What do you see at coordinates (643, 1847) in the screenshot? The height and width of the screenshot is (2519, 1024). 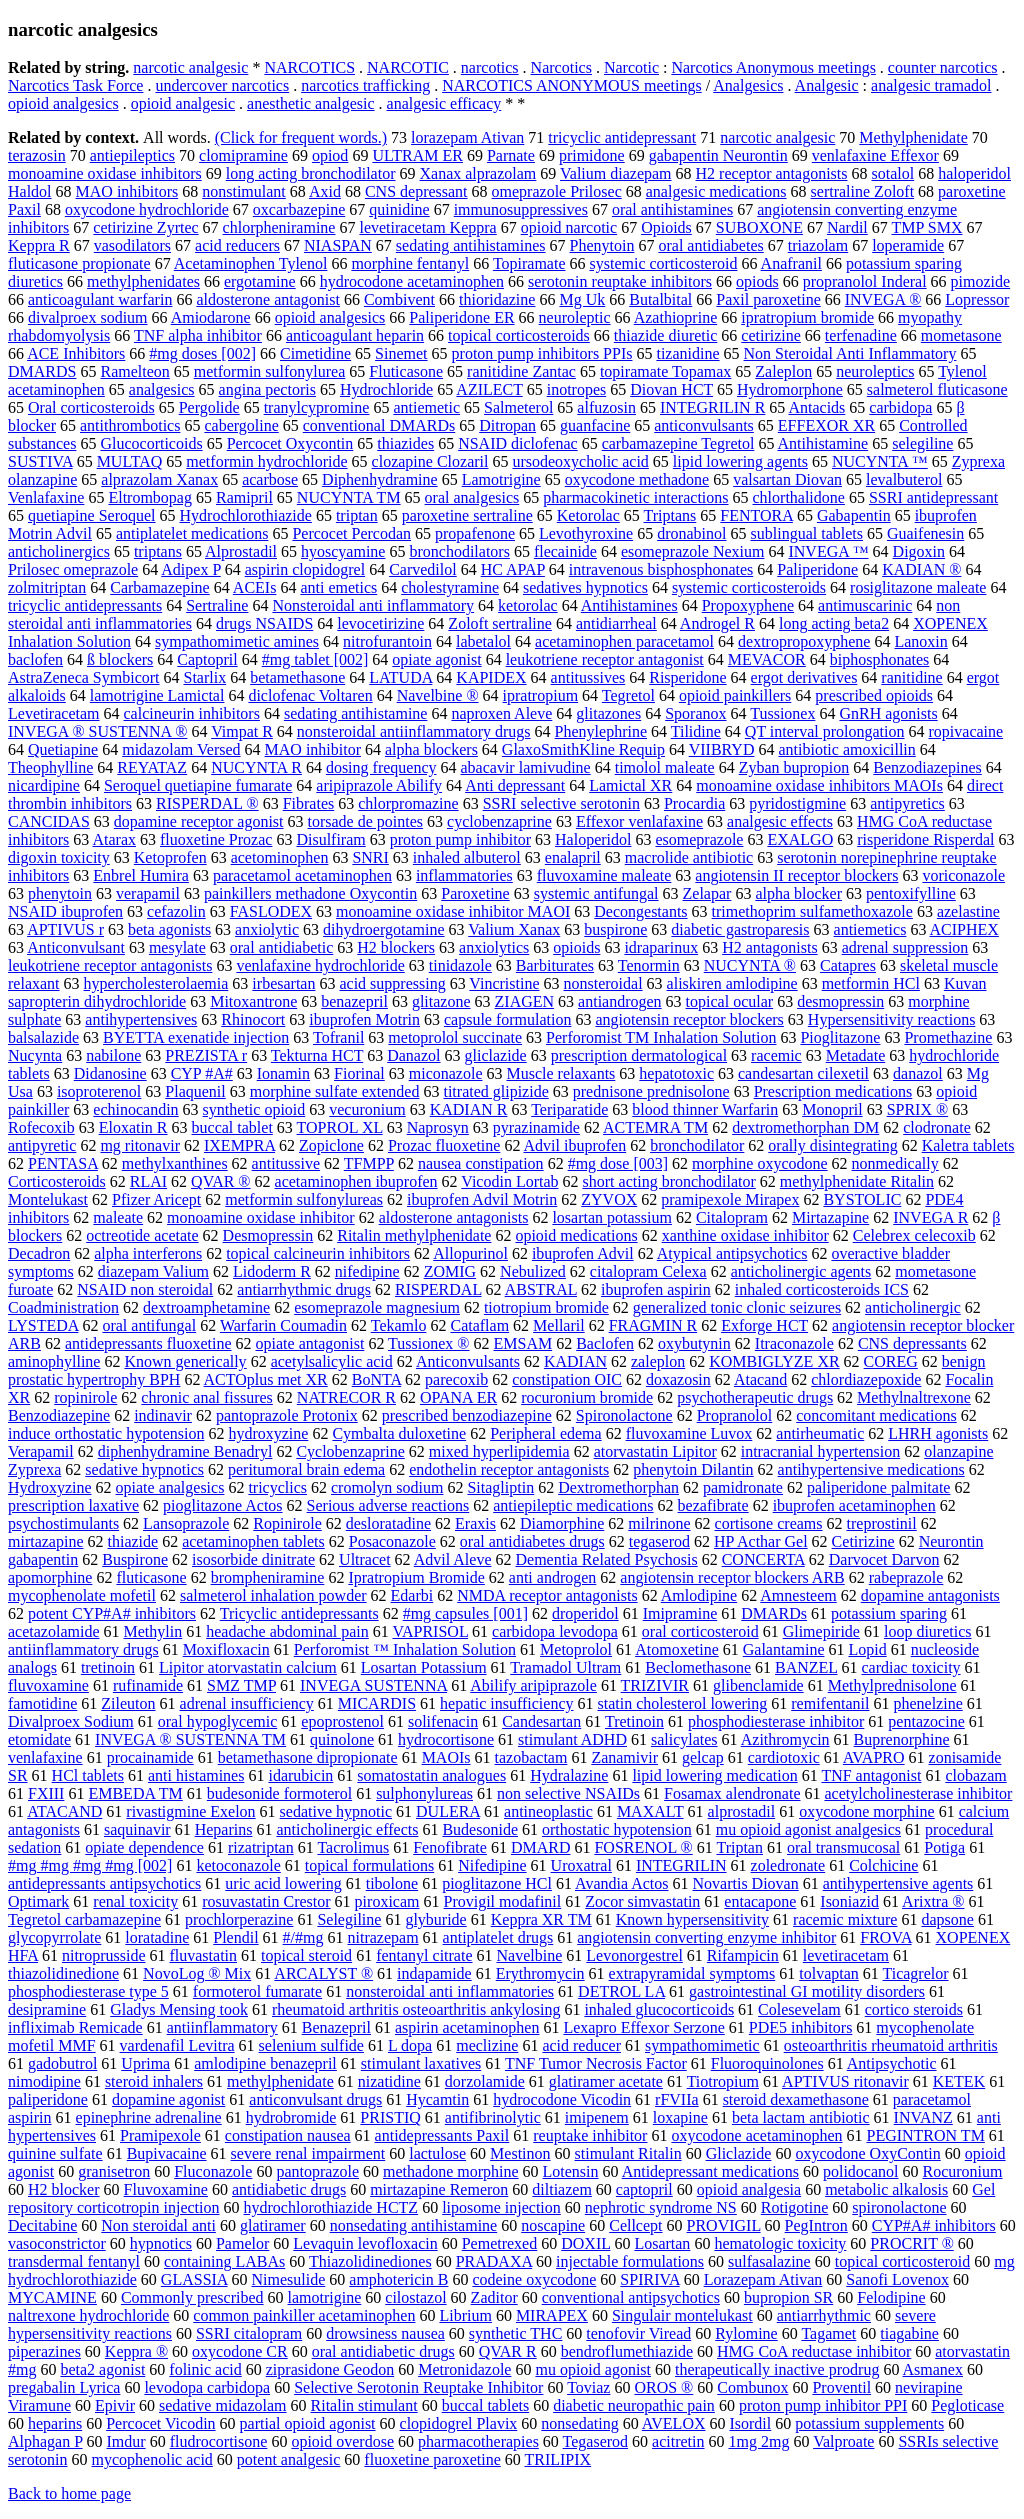 I see `FOSRENOL ®` at bounding box center [643, 1847].